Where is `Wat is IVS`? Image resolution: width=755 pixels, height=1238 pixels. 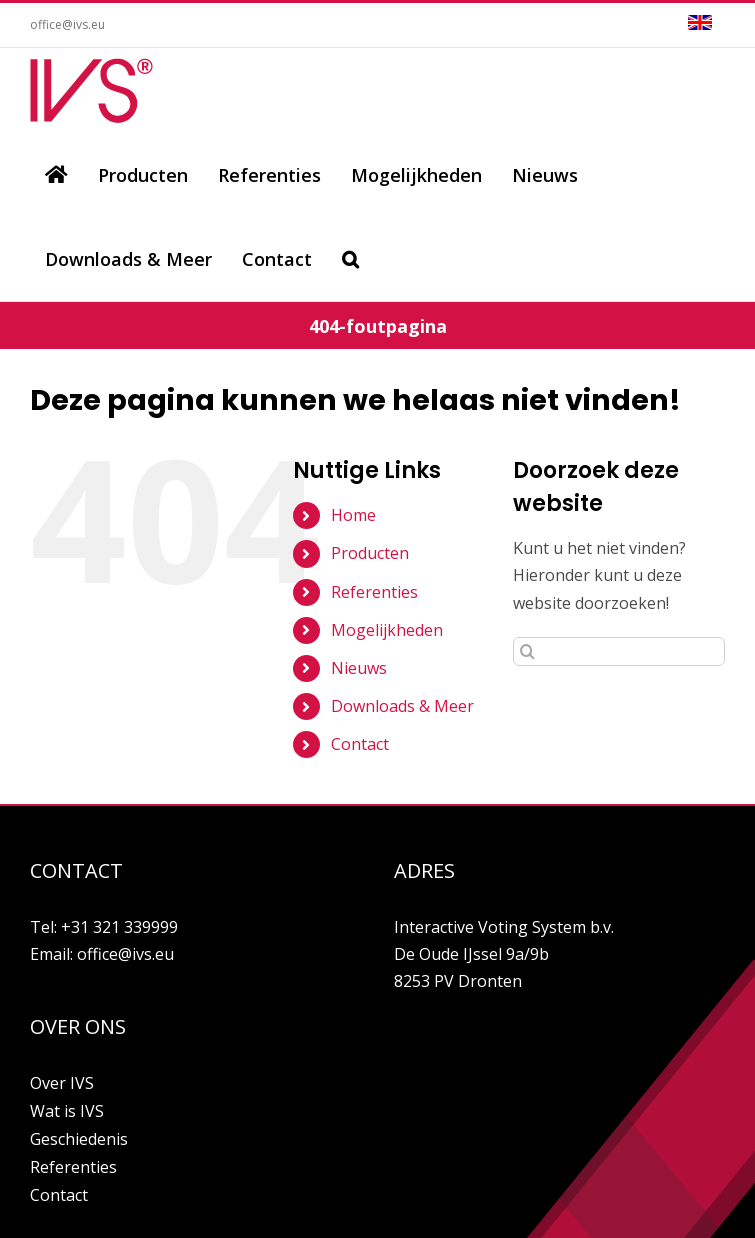
Wat is IVS is located at coordinates (67, 1111).